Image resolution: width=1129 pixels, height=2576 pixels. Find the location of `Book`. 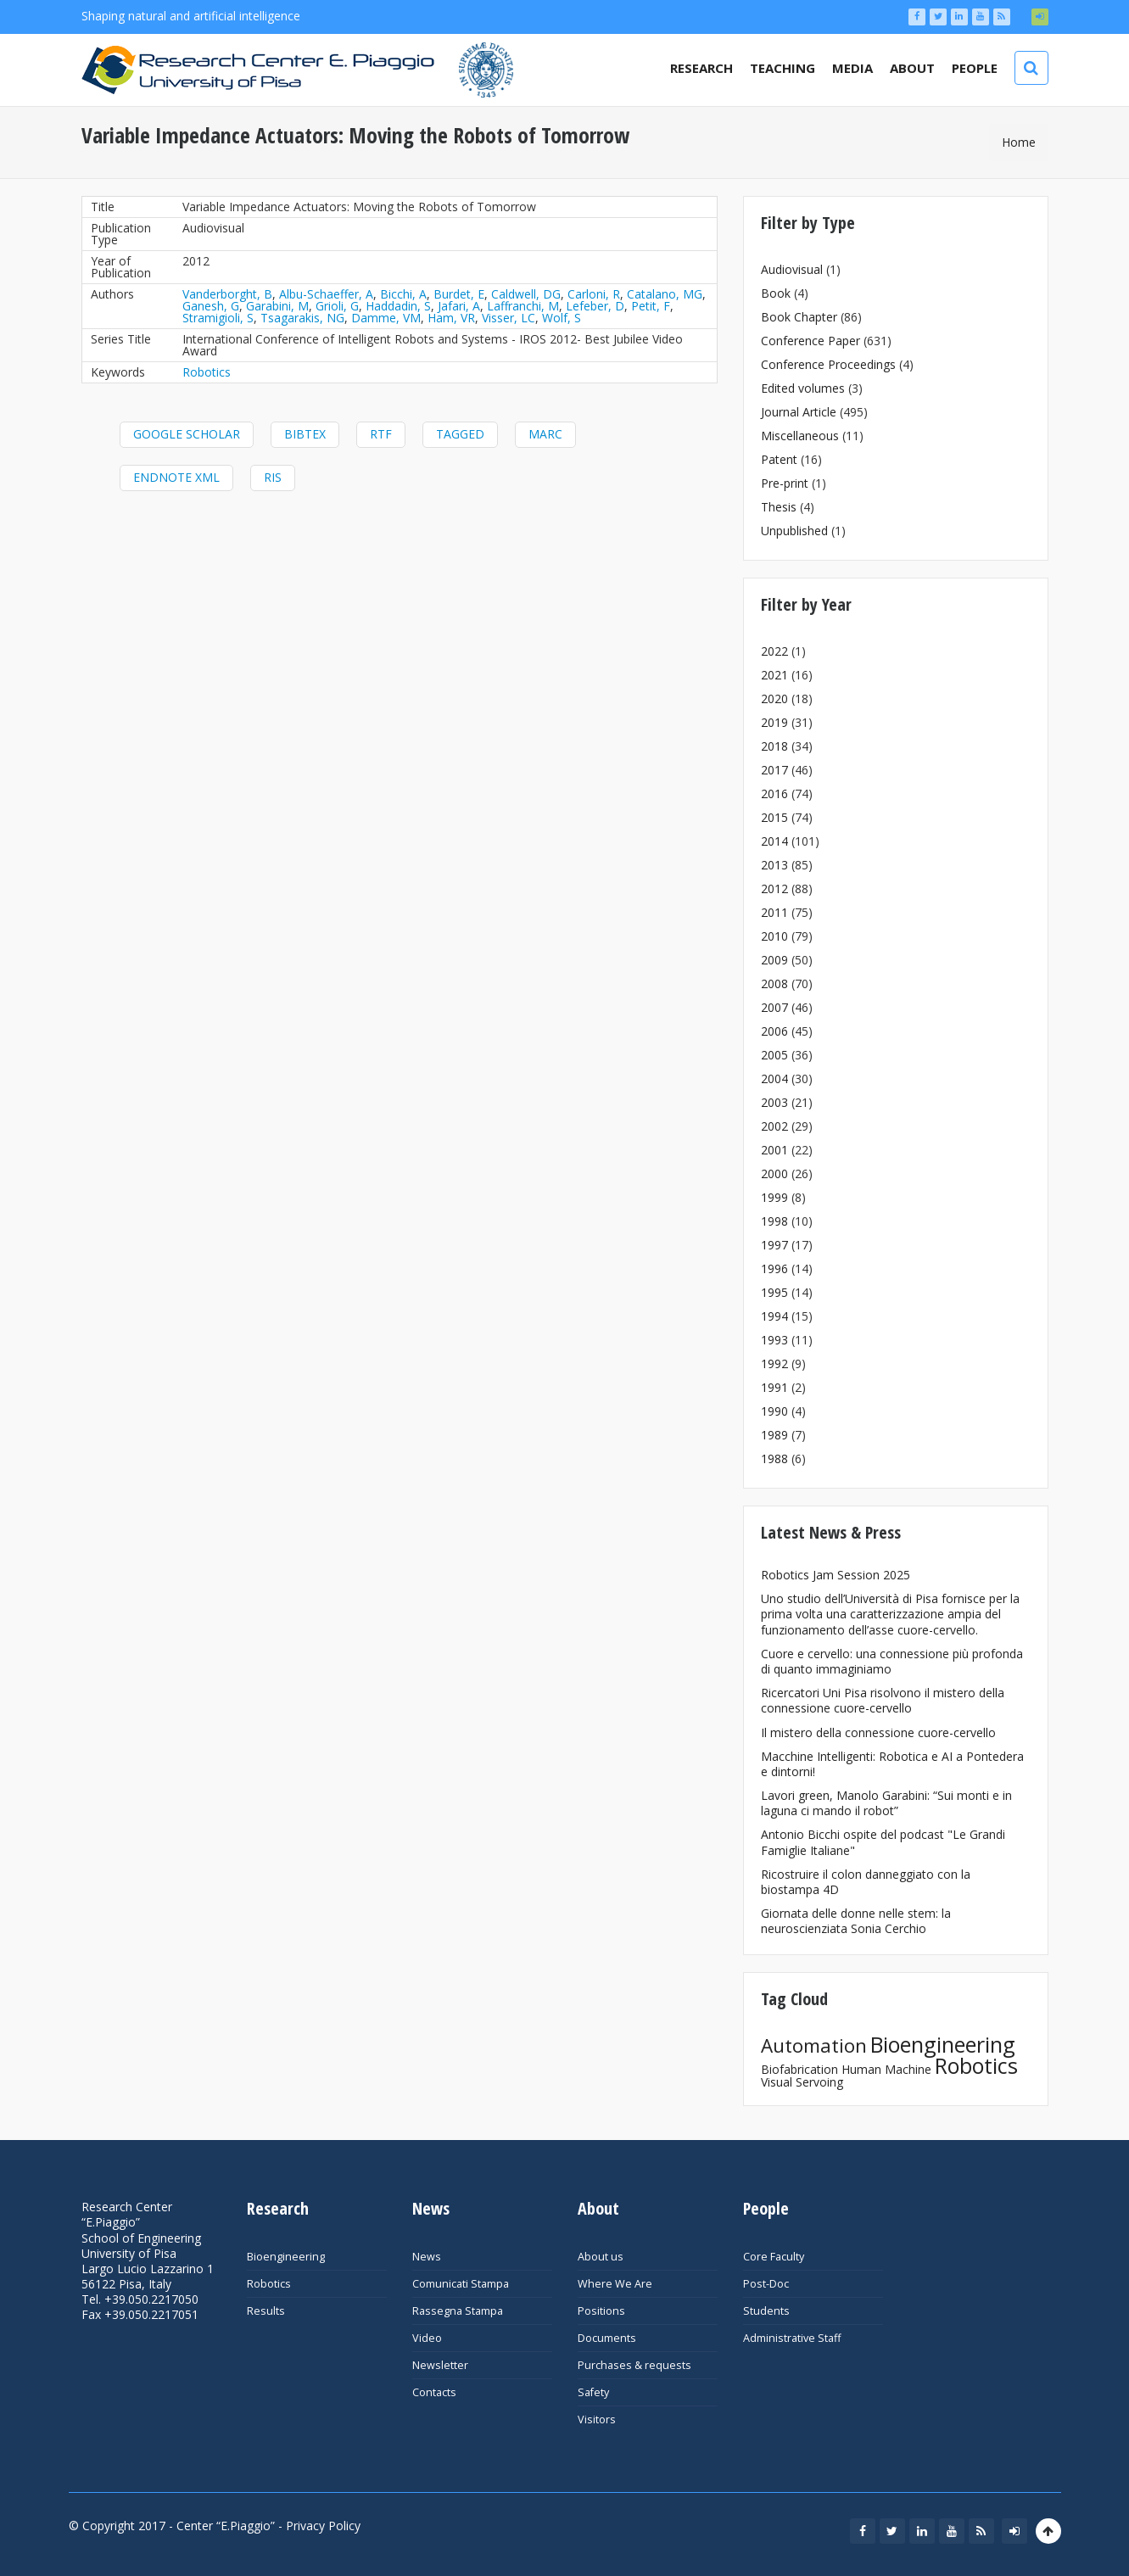

Book is located at coordinates (776, 293).